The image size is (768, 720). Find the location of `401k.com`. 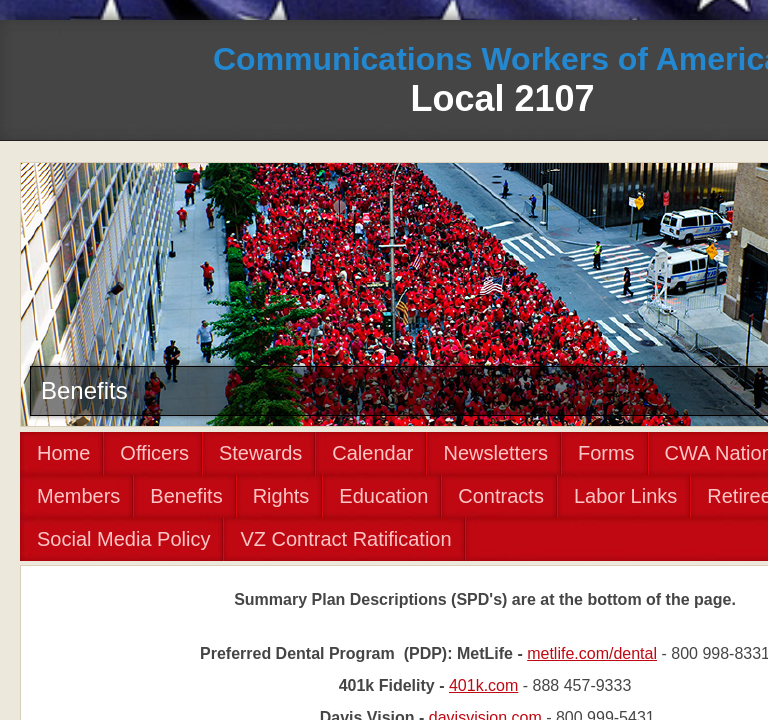

401k.com is located at coordinates (483, 685).